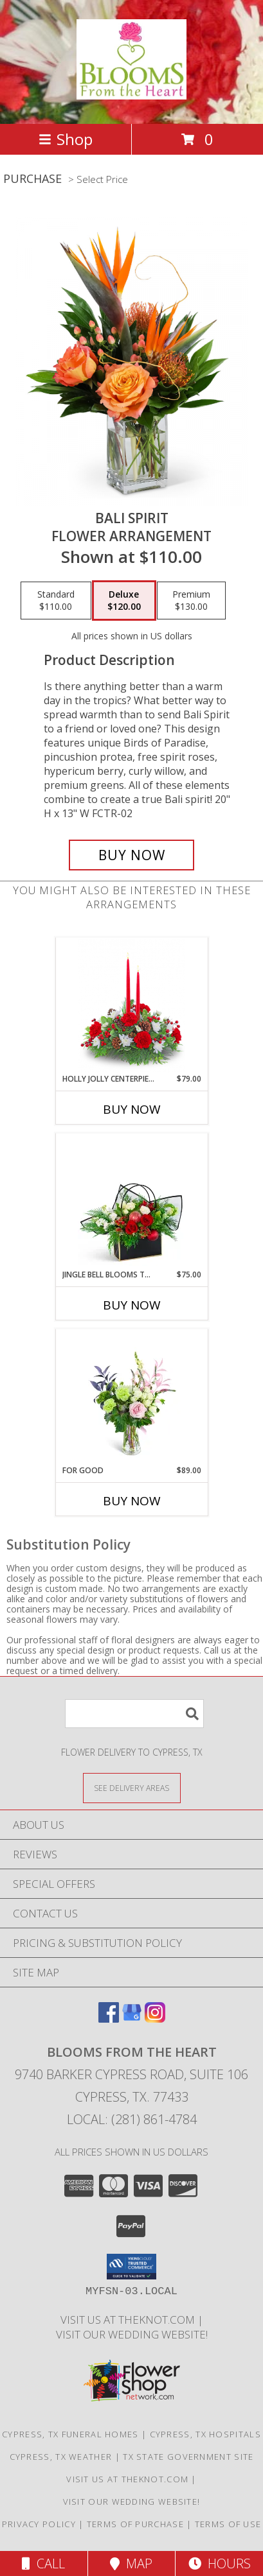 This screenshot has height=2576, width=263. Describe the element at coordinates (228, 2524) in the screenshot. I see `Terms of Use` at that location.